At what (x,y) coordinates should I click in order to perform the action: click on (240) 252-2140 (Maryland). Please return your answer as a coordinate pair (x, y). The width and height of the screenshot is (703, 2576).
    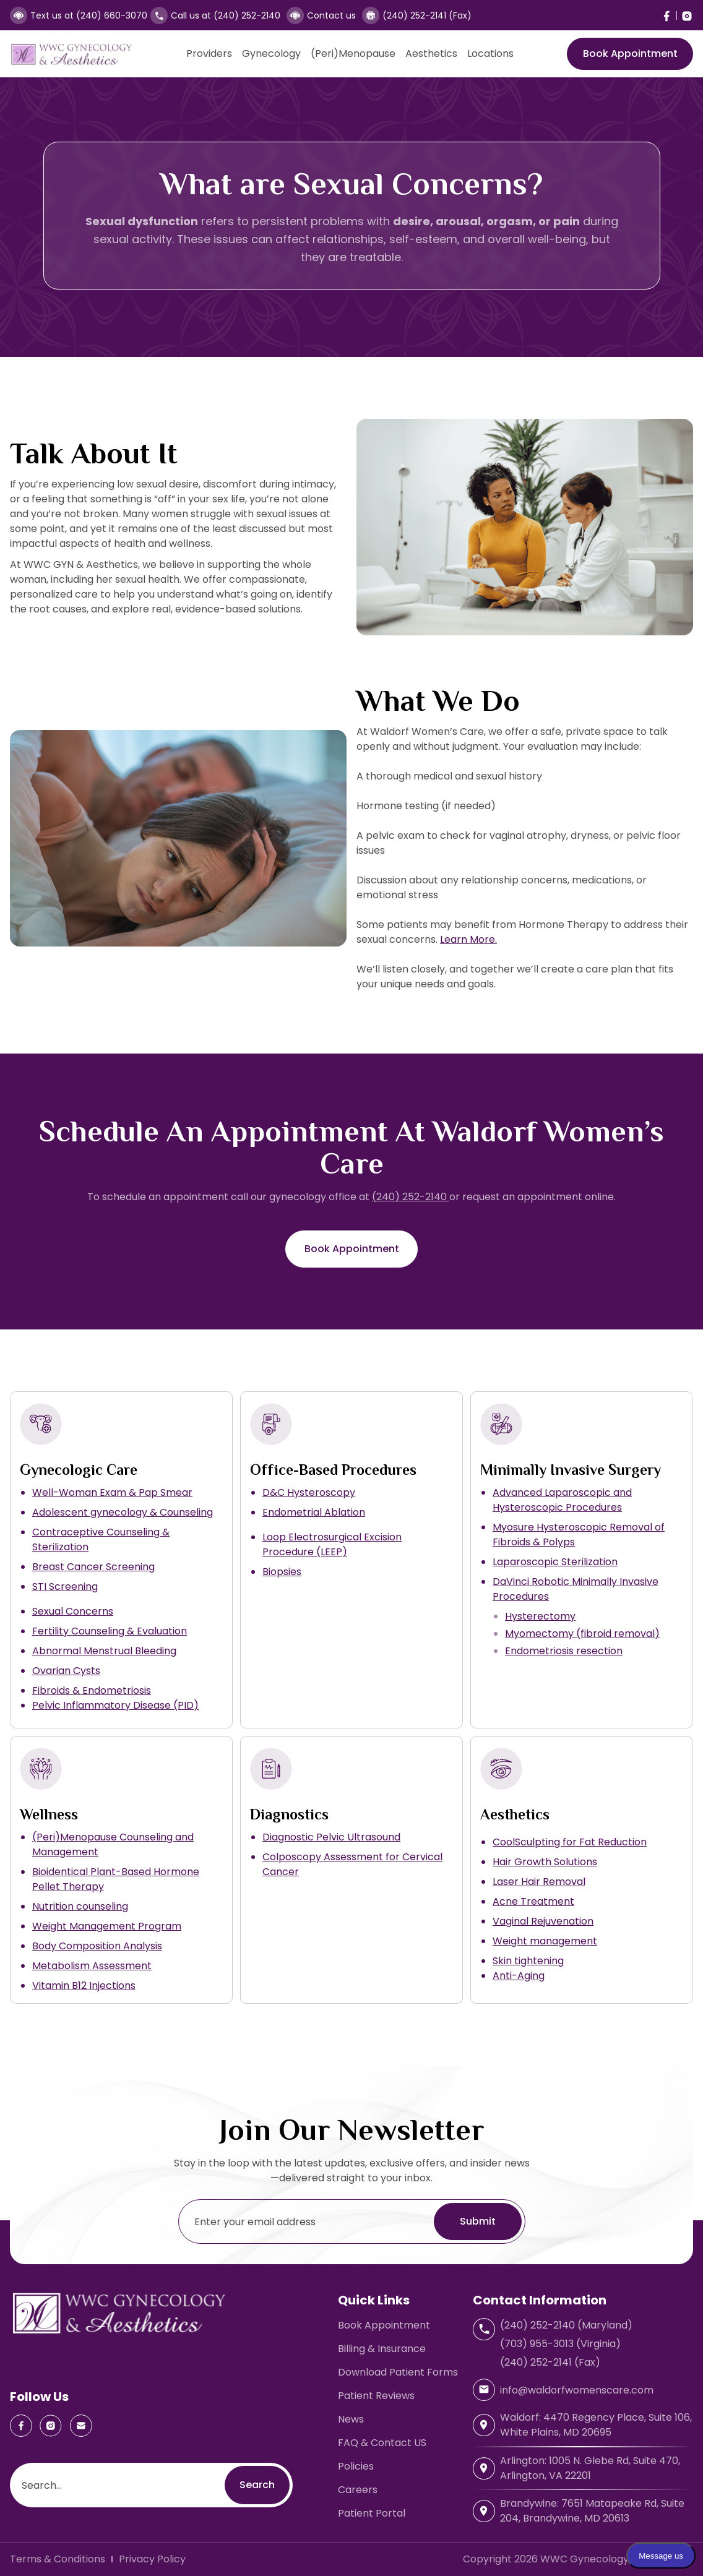
    Looking at the image, I should click on (566, 2325).